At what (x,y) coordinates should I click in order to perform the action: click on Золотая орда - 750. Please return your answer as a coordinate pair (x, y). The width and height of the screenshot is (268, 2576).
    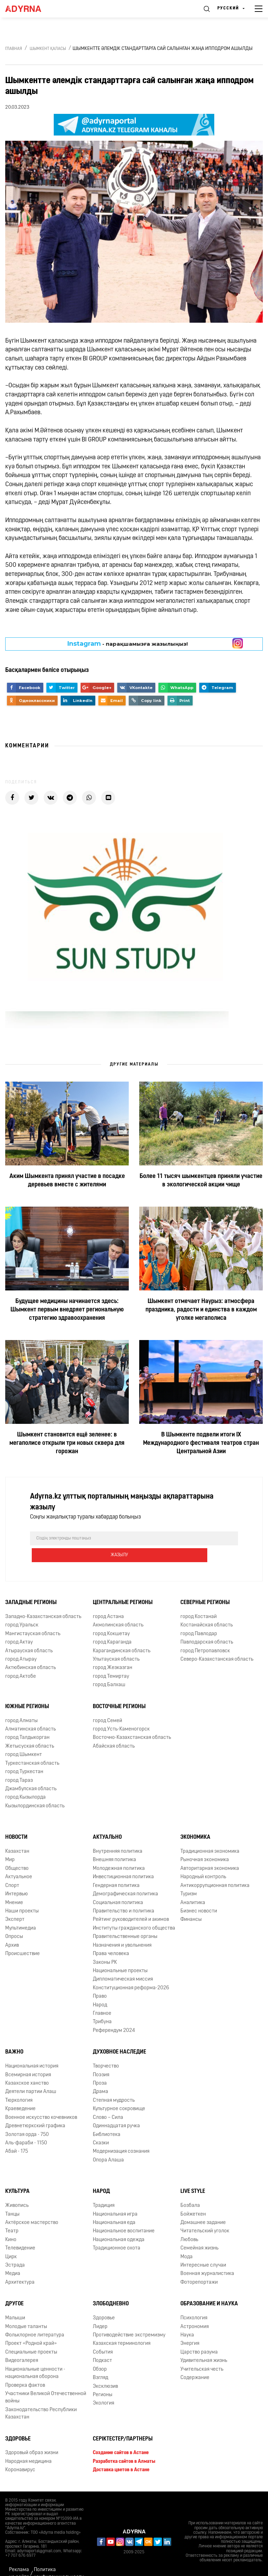
    Looking at the image, I should click on (27, 2118).